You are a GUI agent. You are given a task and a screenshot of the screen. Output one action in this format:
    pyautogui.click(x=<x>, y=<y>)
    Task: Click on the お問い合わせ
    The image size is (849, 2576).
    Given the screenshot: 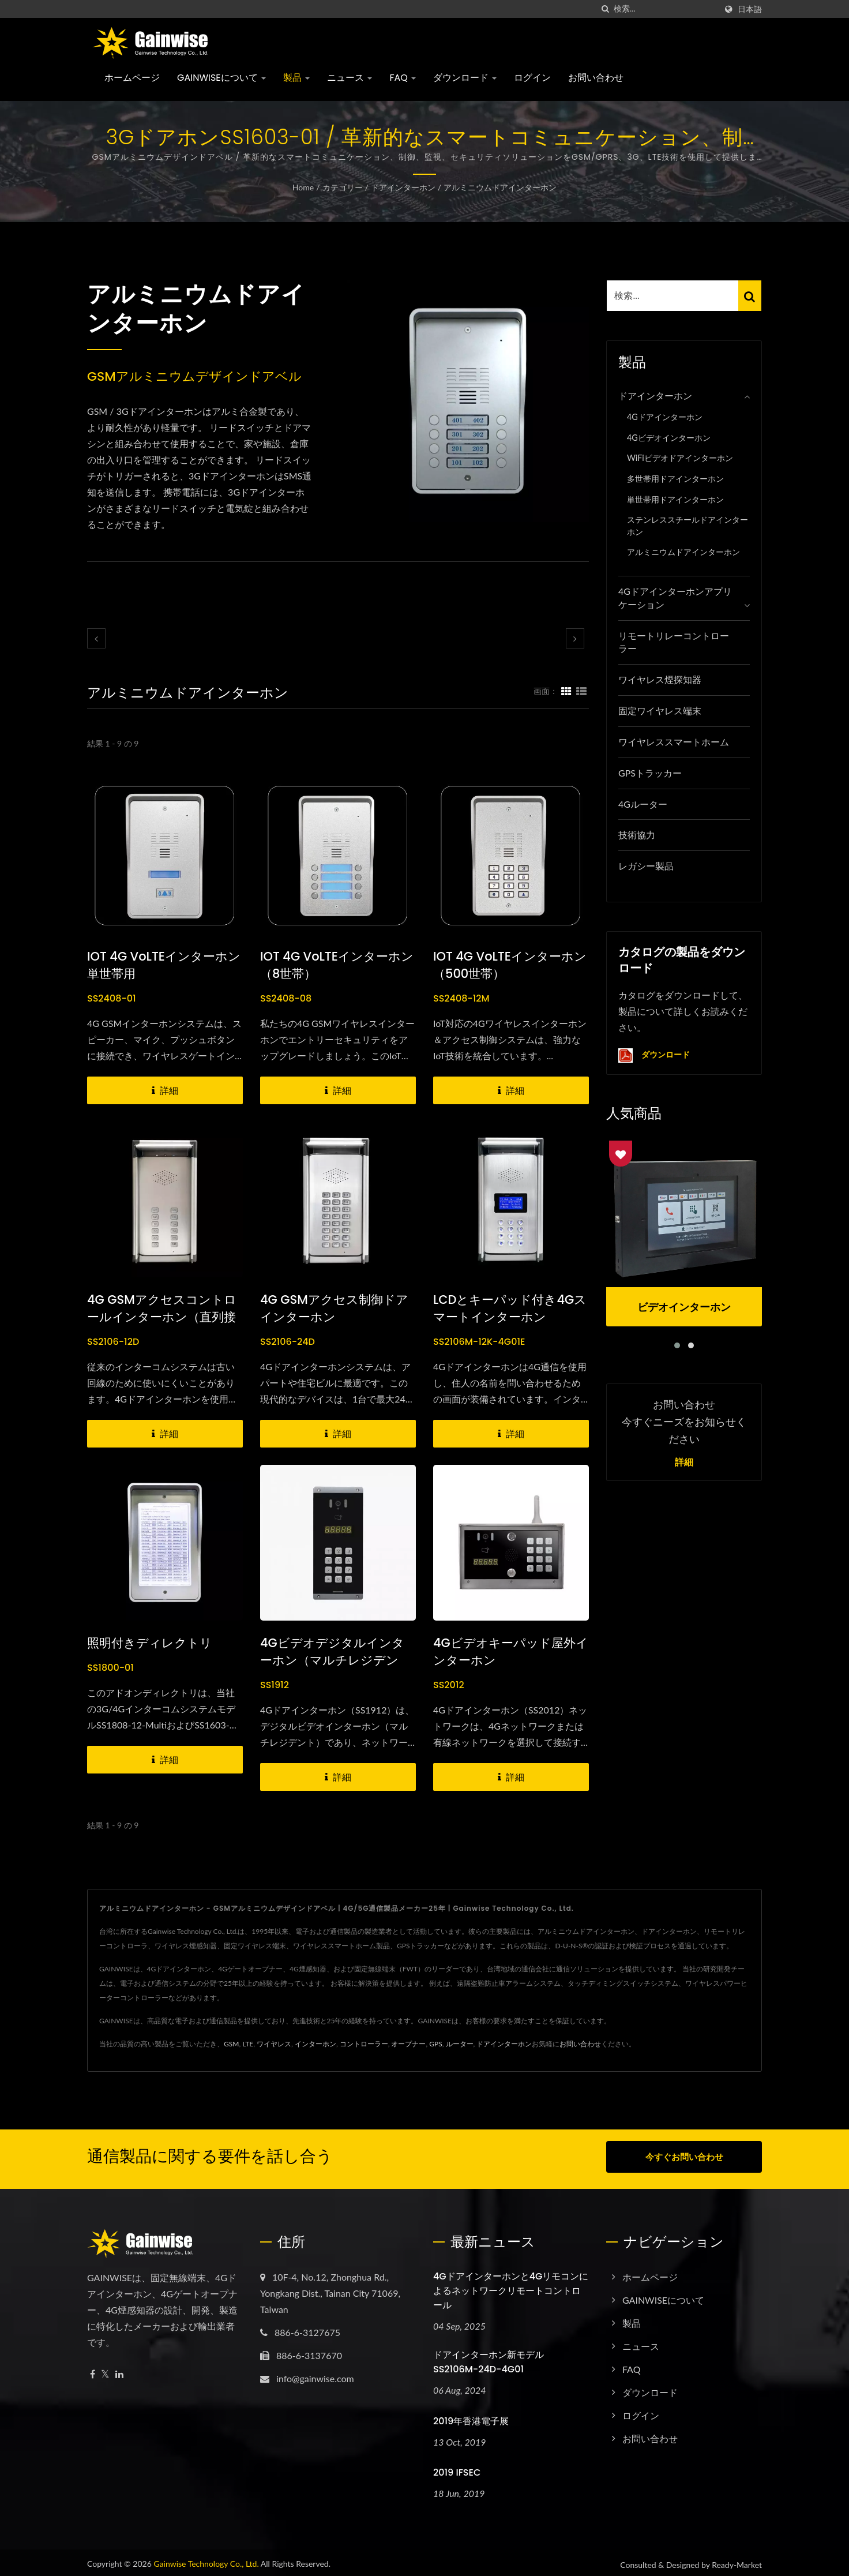 What is the action you would take?
    pyautogui.click(x=595, y=77)
    